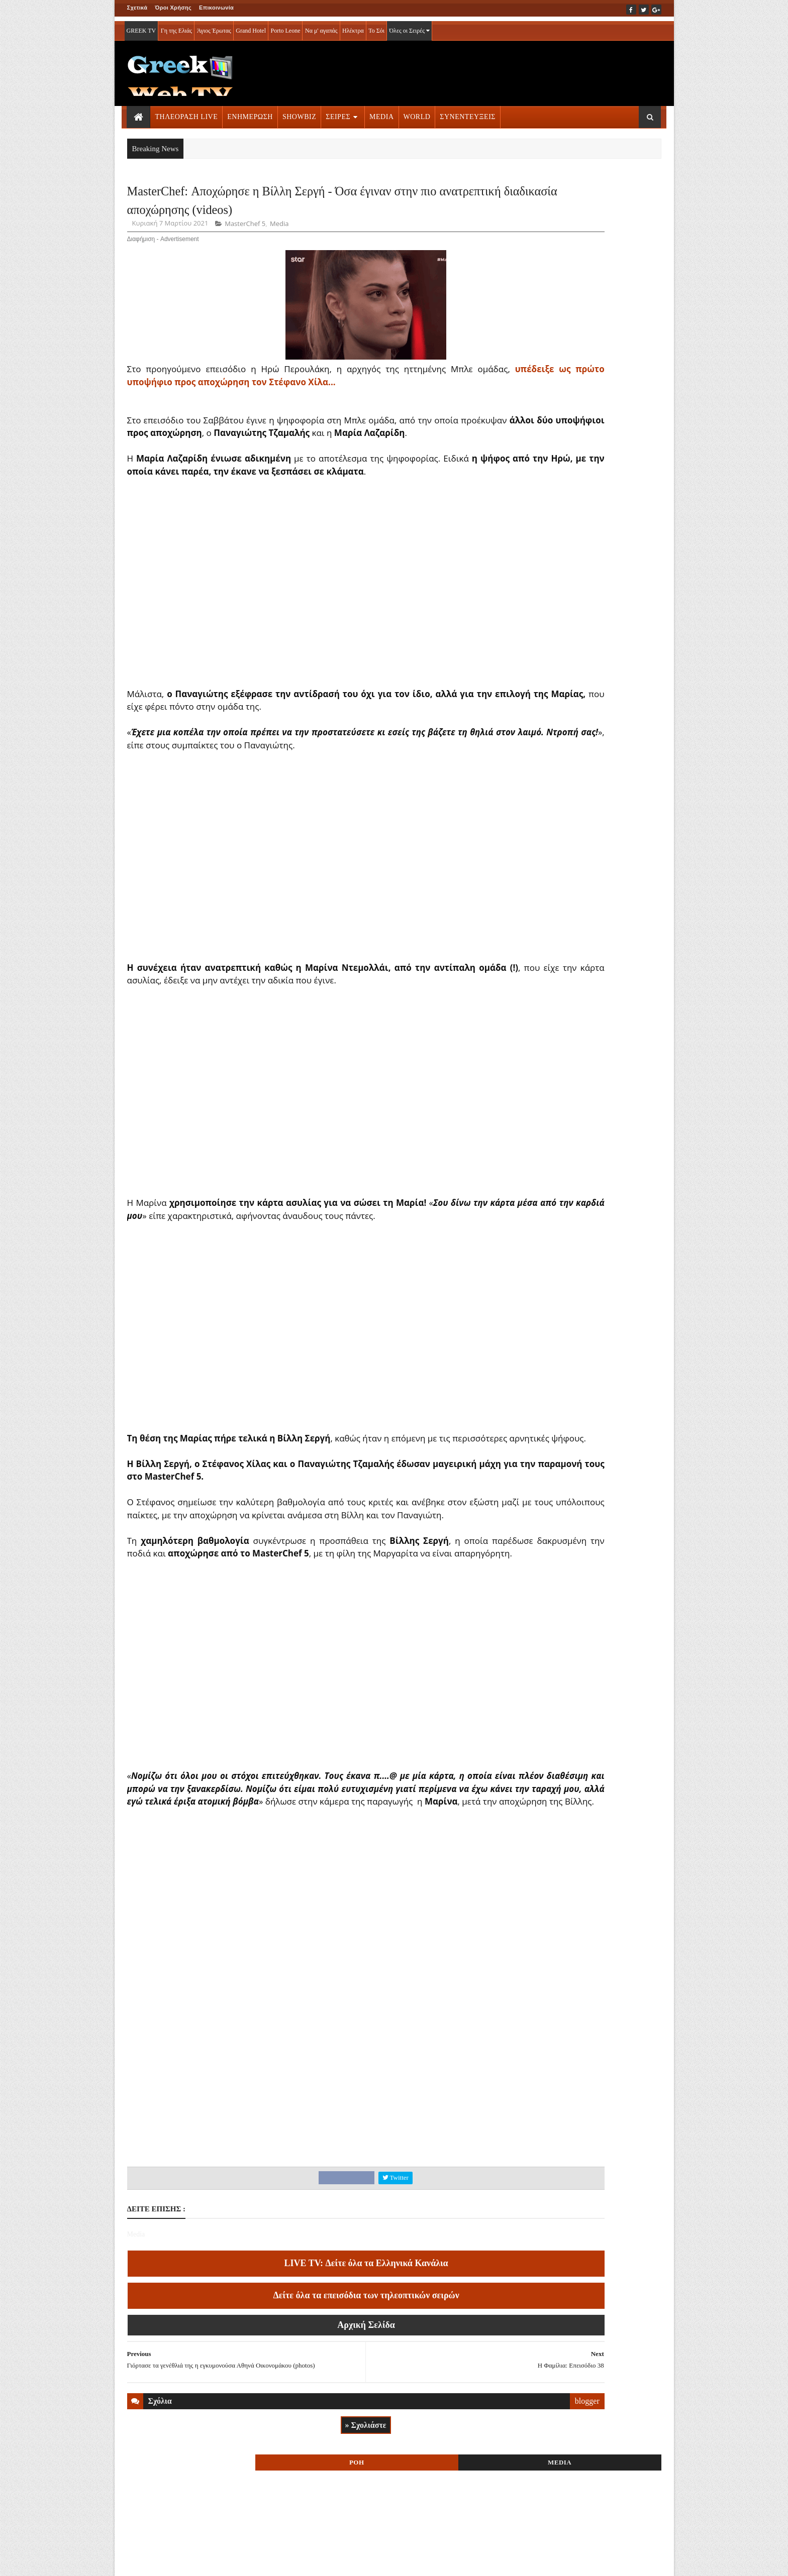  I want to click on ΣΕΙΡΕΣ, so click(338, 112).